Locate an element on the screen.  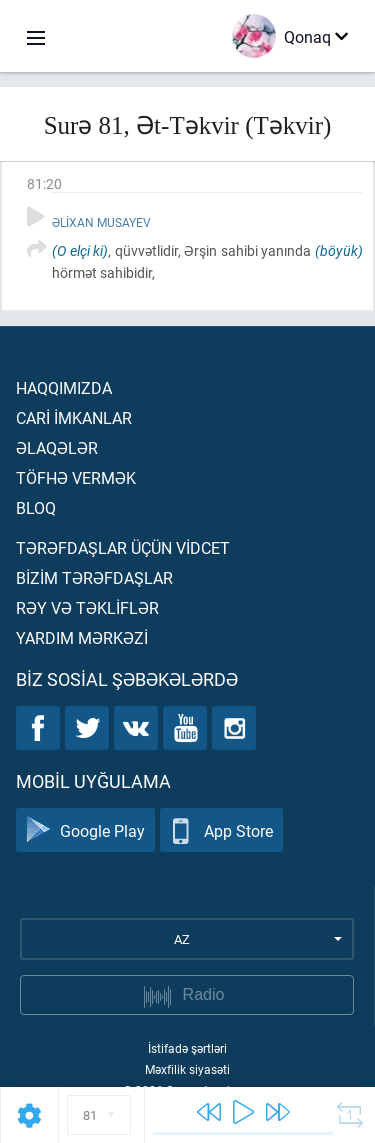
Məxfilik siyasəti is located at coordinates (187, 1069).